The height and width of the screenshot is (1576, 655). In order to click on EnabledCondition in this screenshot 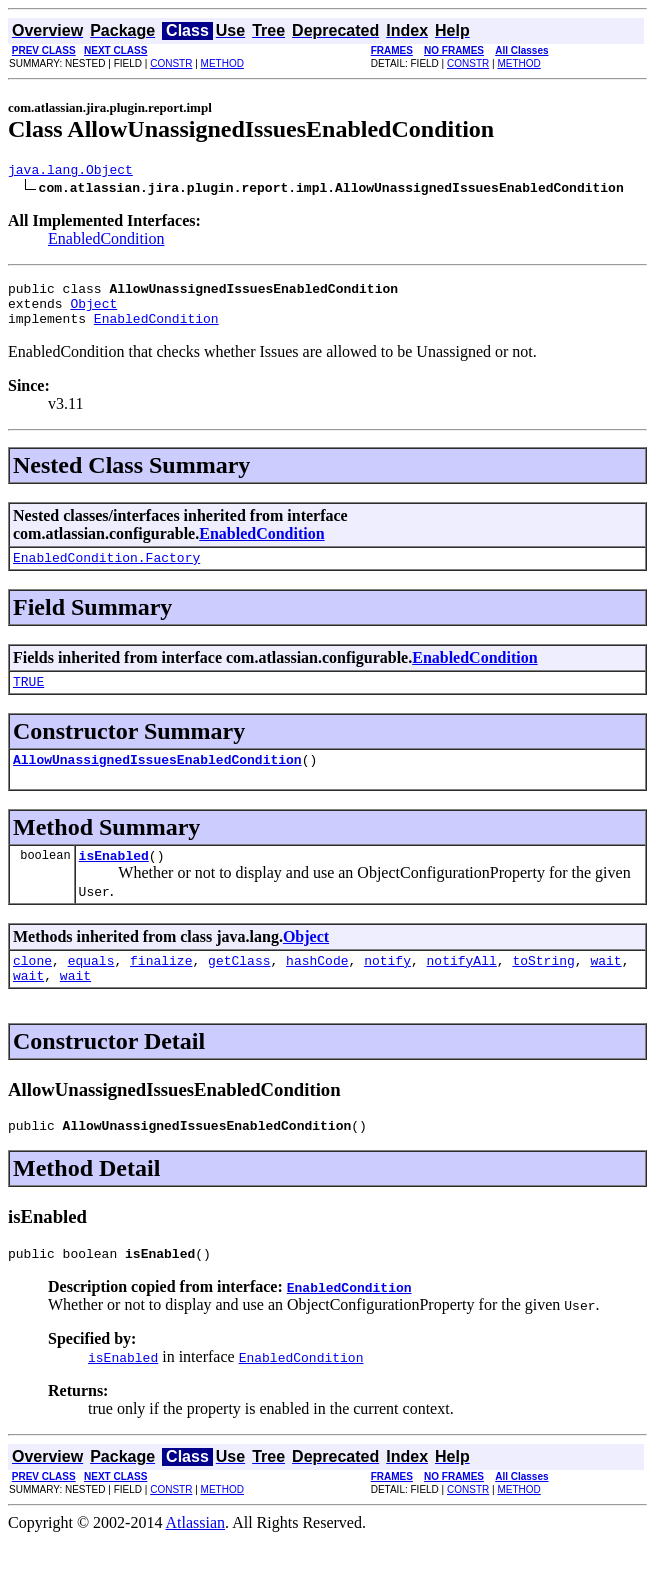, I will do `click(106, 241)`.